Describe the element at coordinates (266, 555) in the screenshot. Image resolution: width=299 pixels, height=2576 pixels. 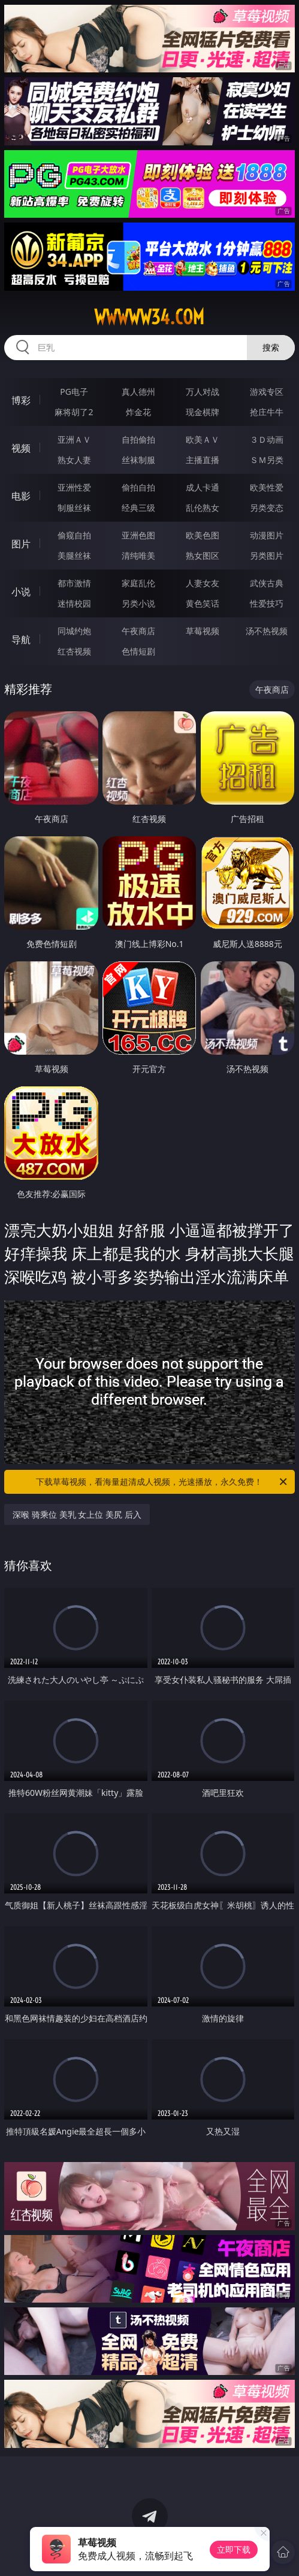
I see `另类图片` at that location.